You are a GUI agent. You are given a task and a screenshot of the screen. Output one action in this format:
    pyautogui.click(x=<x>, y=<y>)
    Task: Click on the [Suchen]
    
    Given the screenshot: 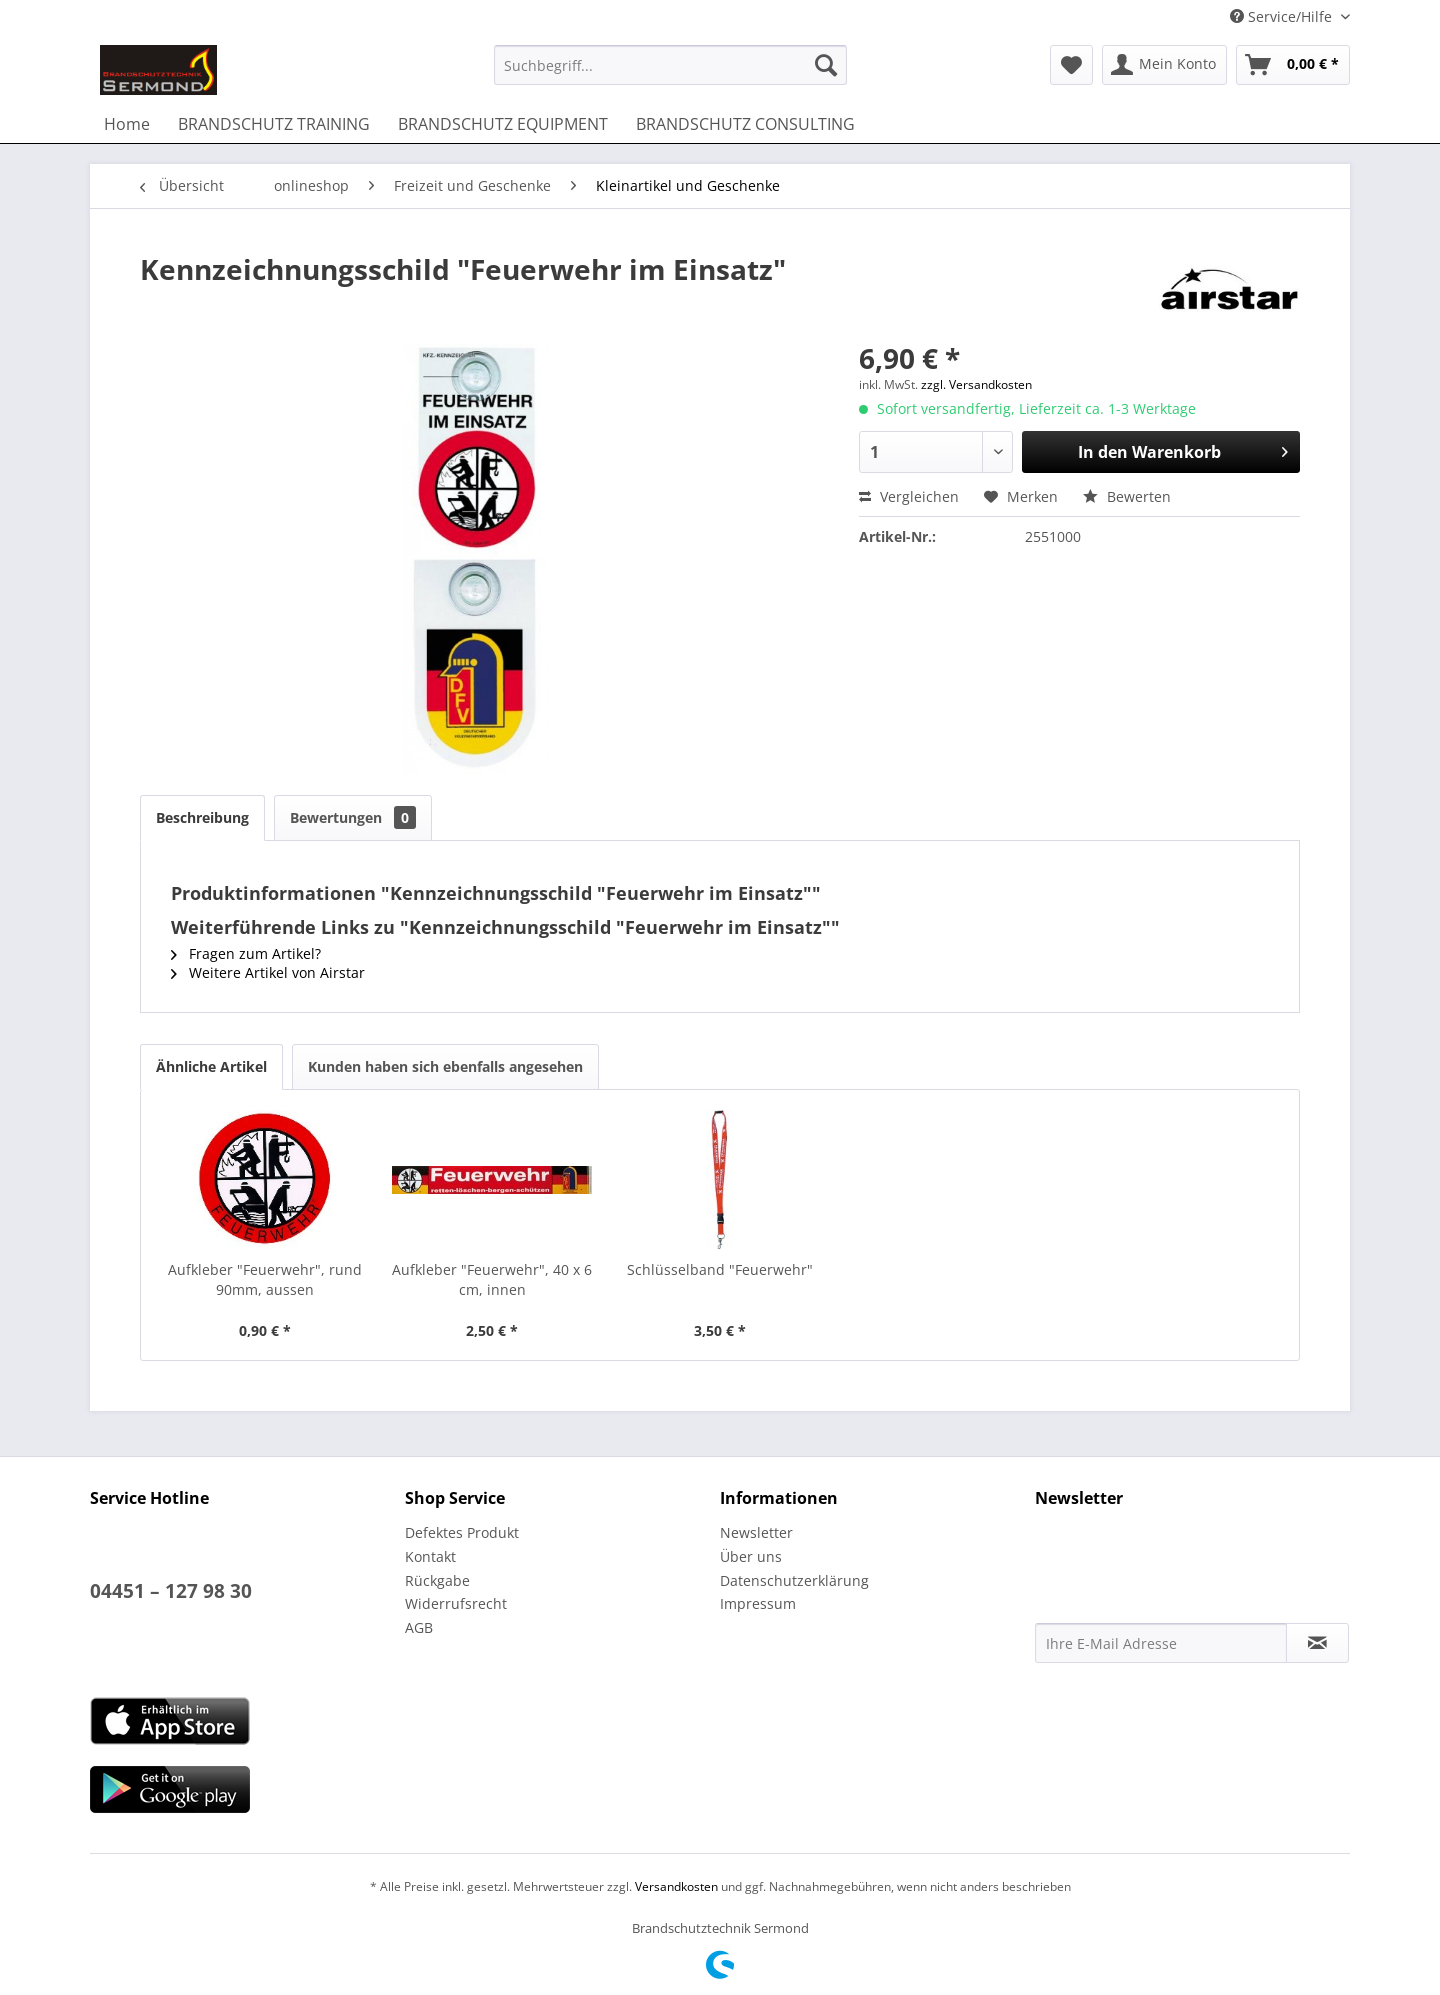 What is the action you would take?
    pyautogui.click(x=826, y=65)
    